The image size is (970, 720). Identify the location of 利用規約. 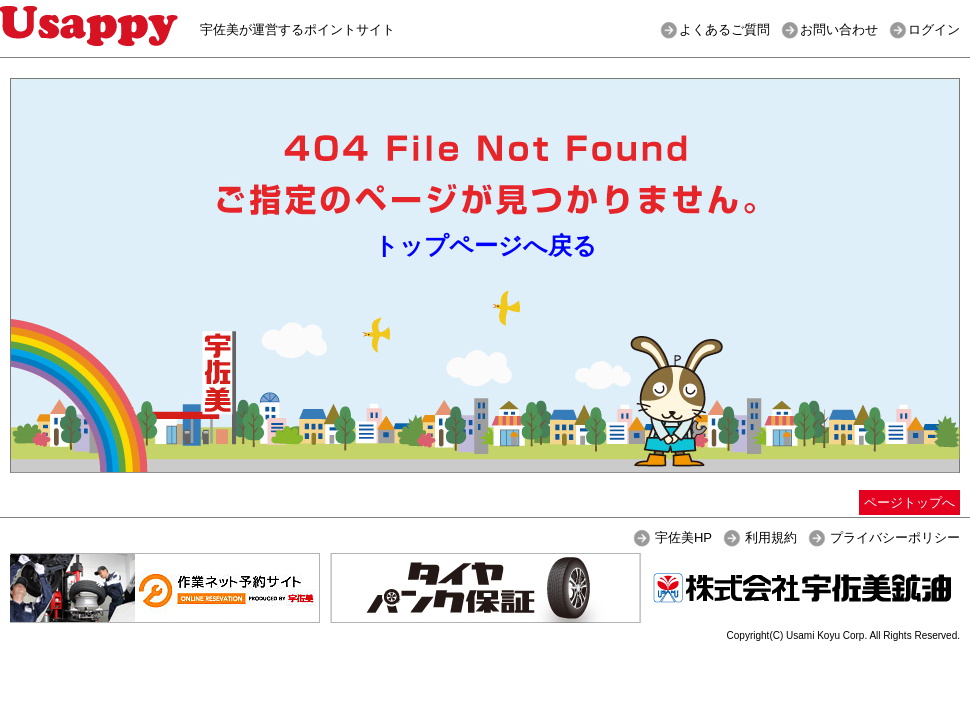
(771, 537).